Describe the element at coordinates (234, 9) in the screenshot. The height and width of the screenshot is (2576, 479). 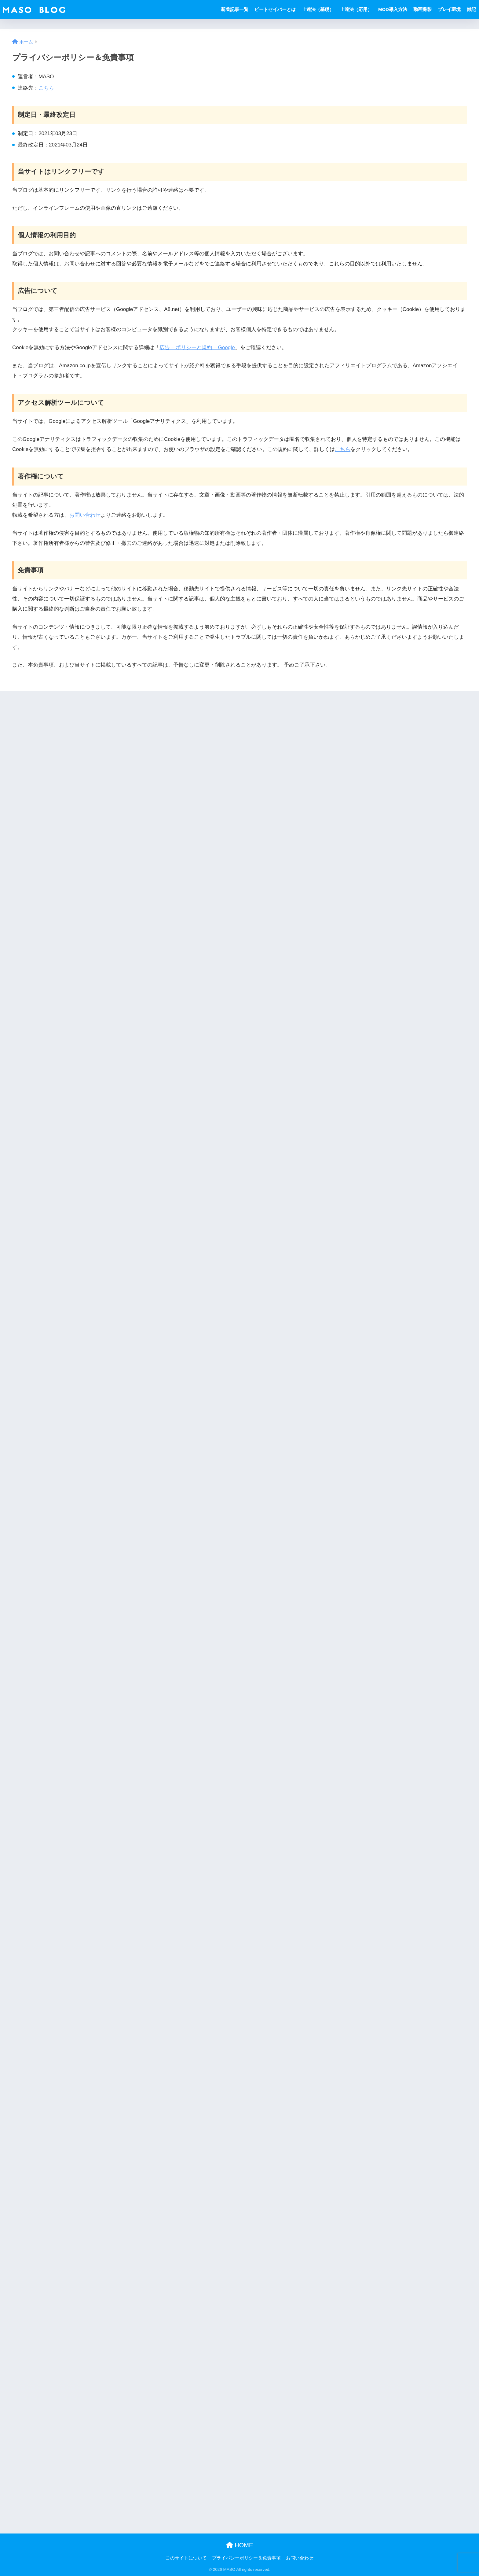
I see `新着記事一覧` at that location.